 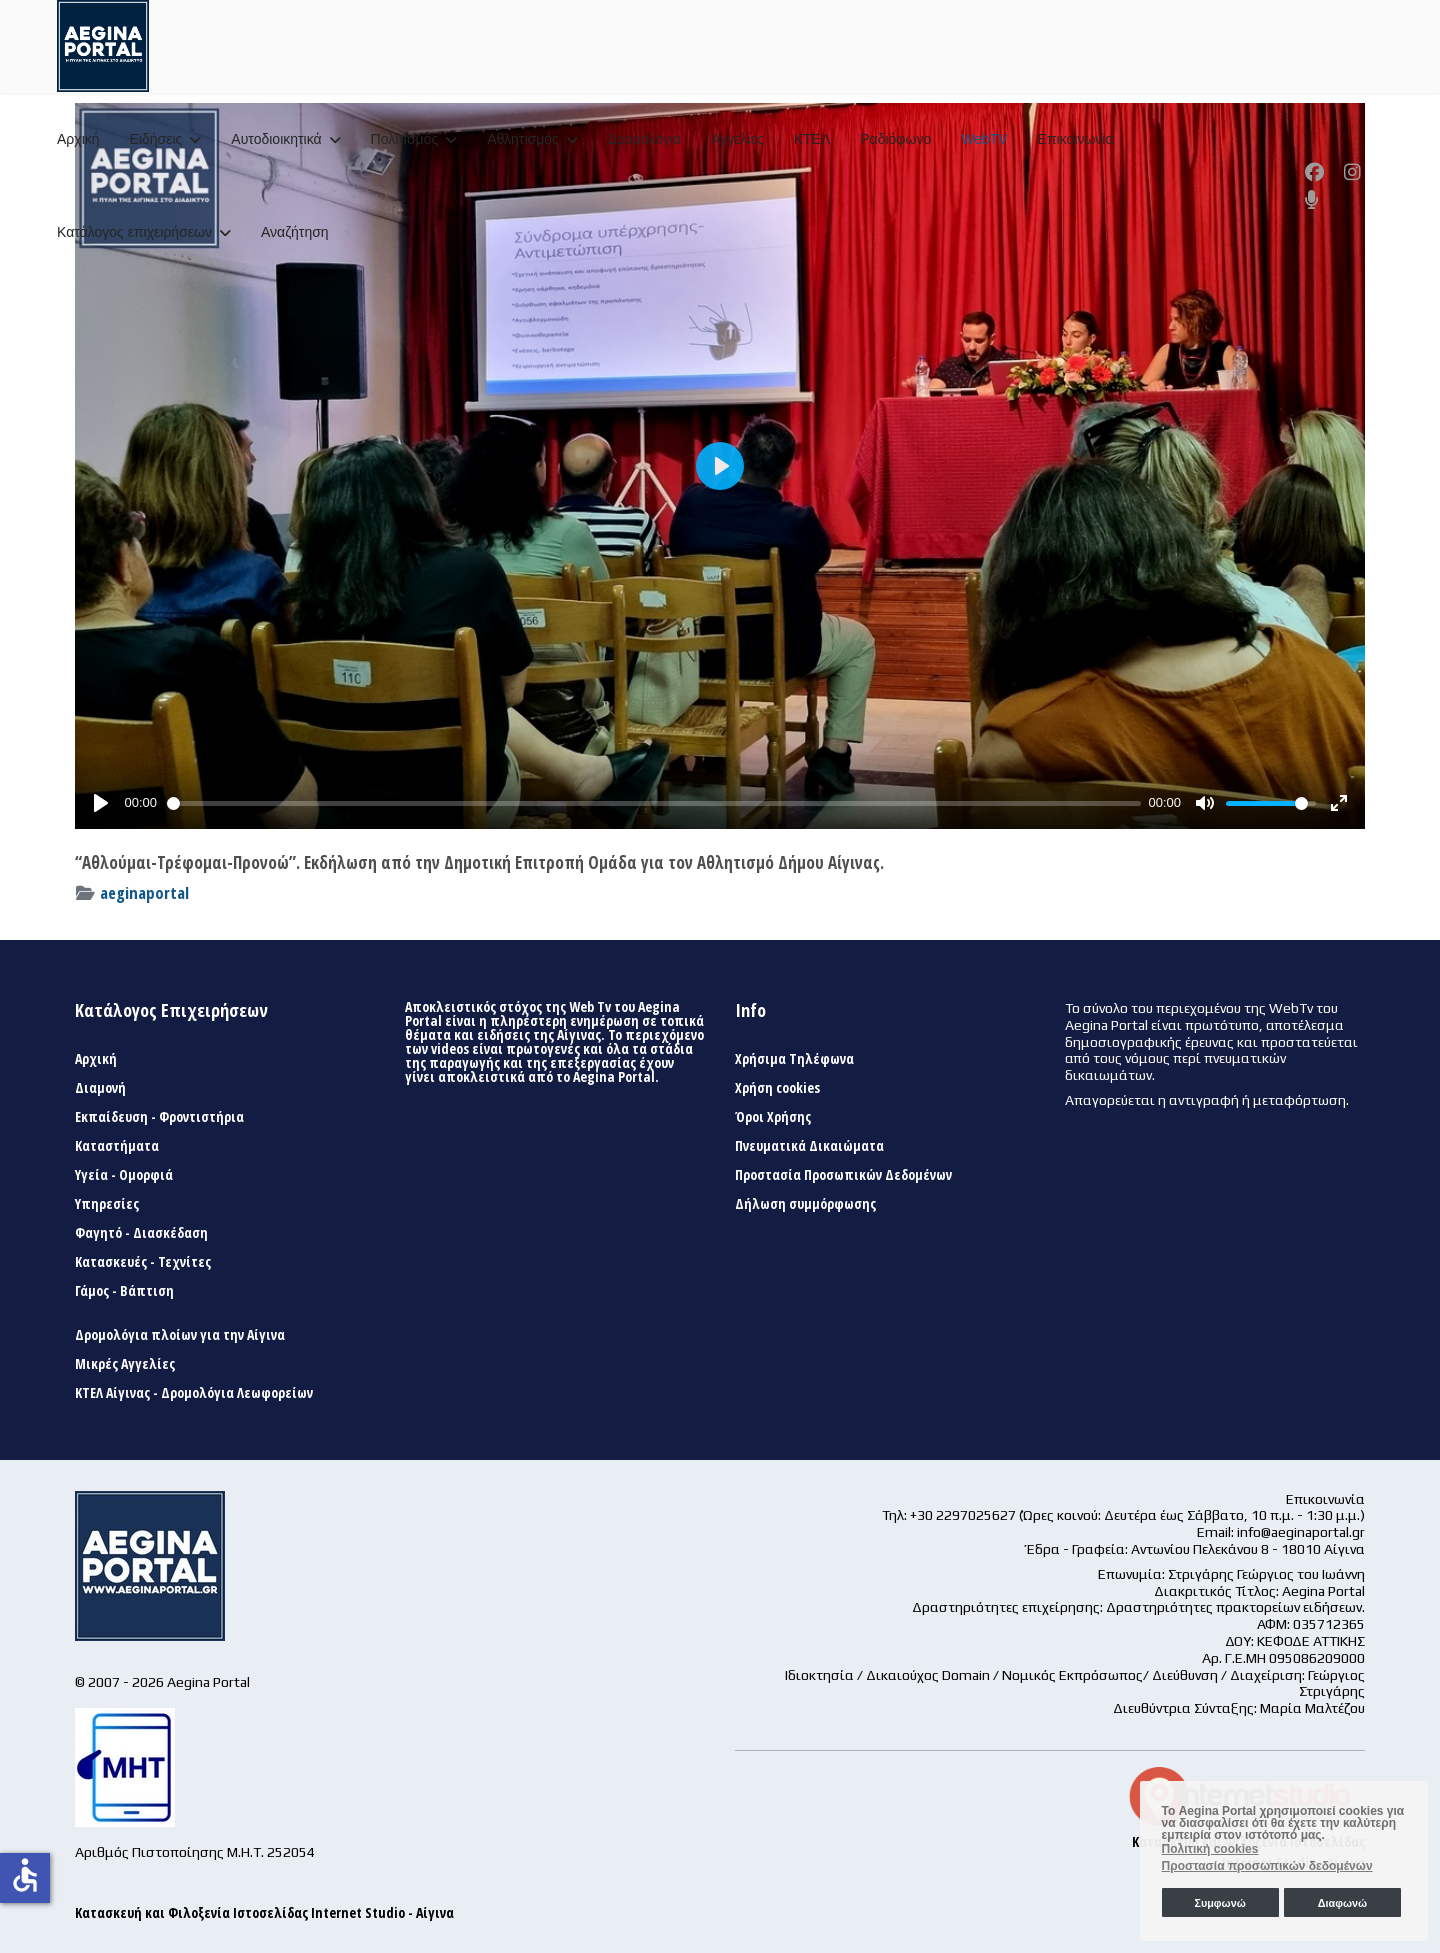 I want to click on Χρήση cookies, so click(x=777, y=1088).